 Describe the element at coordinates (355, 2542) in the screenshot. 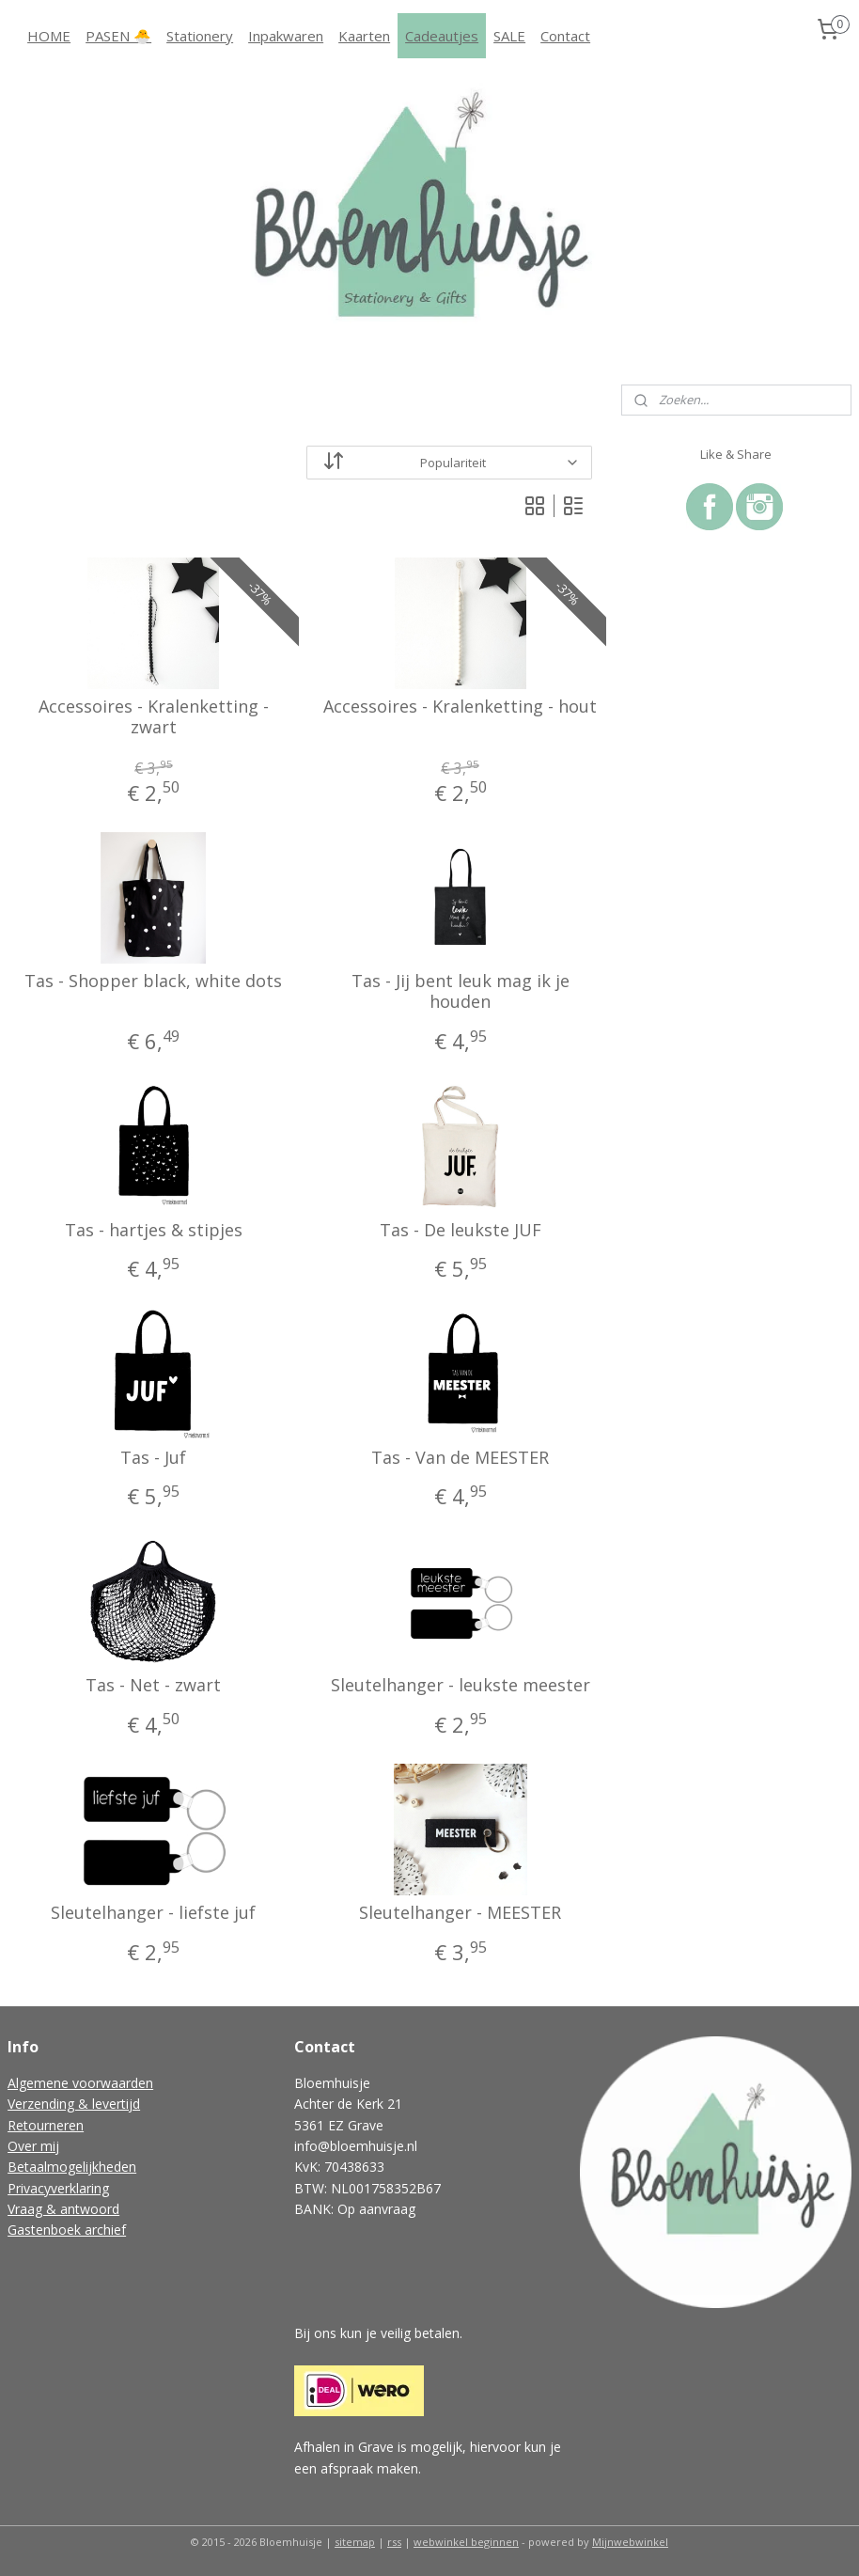

I see `sitemap` at that location.